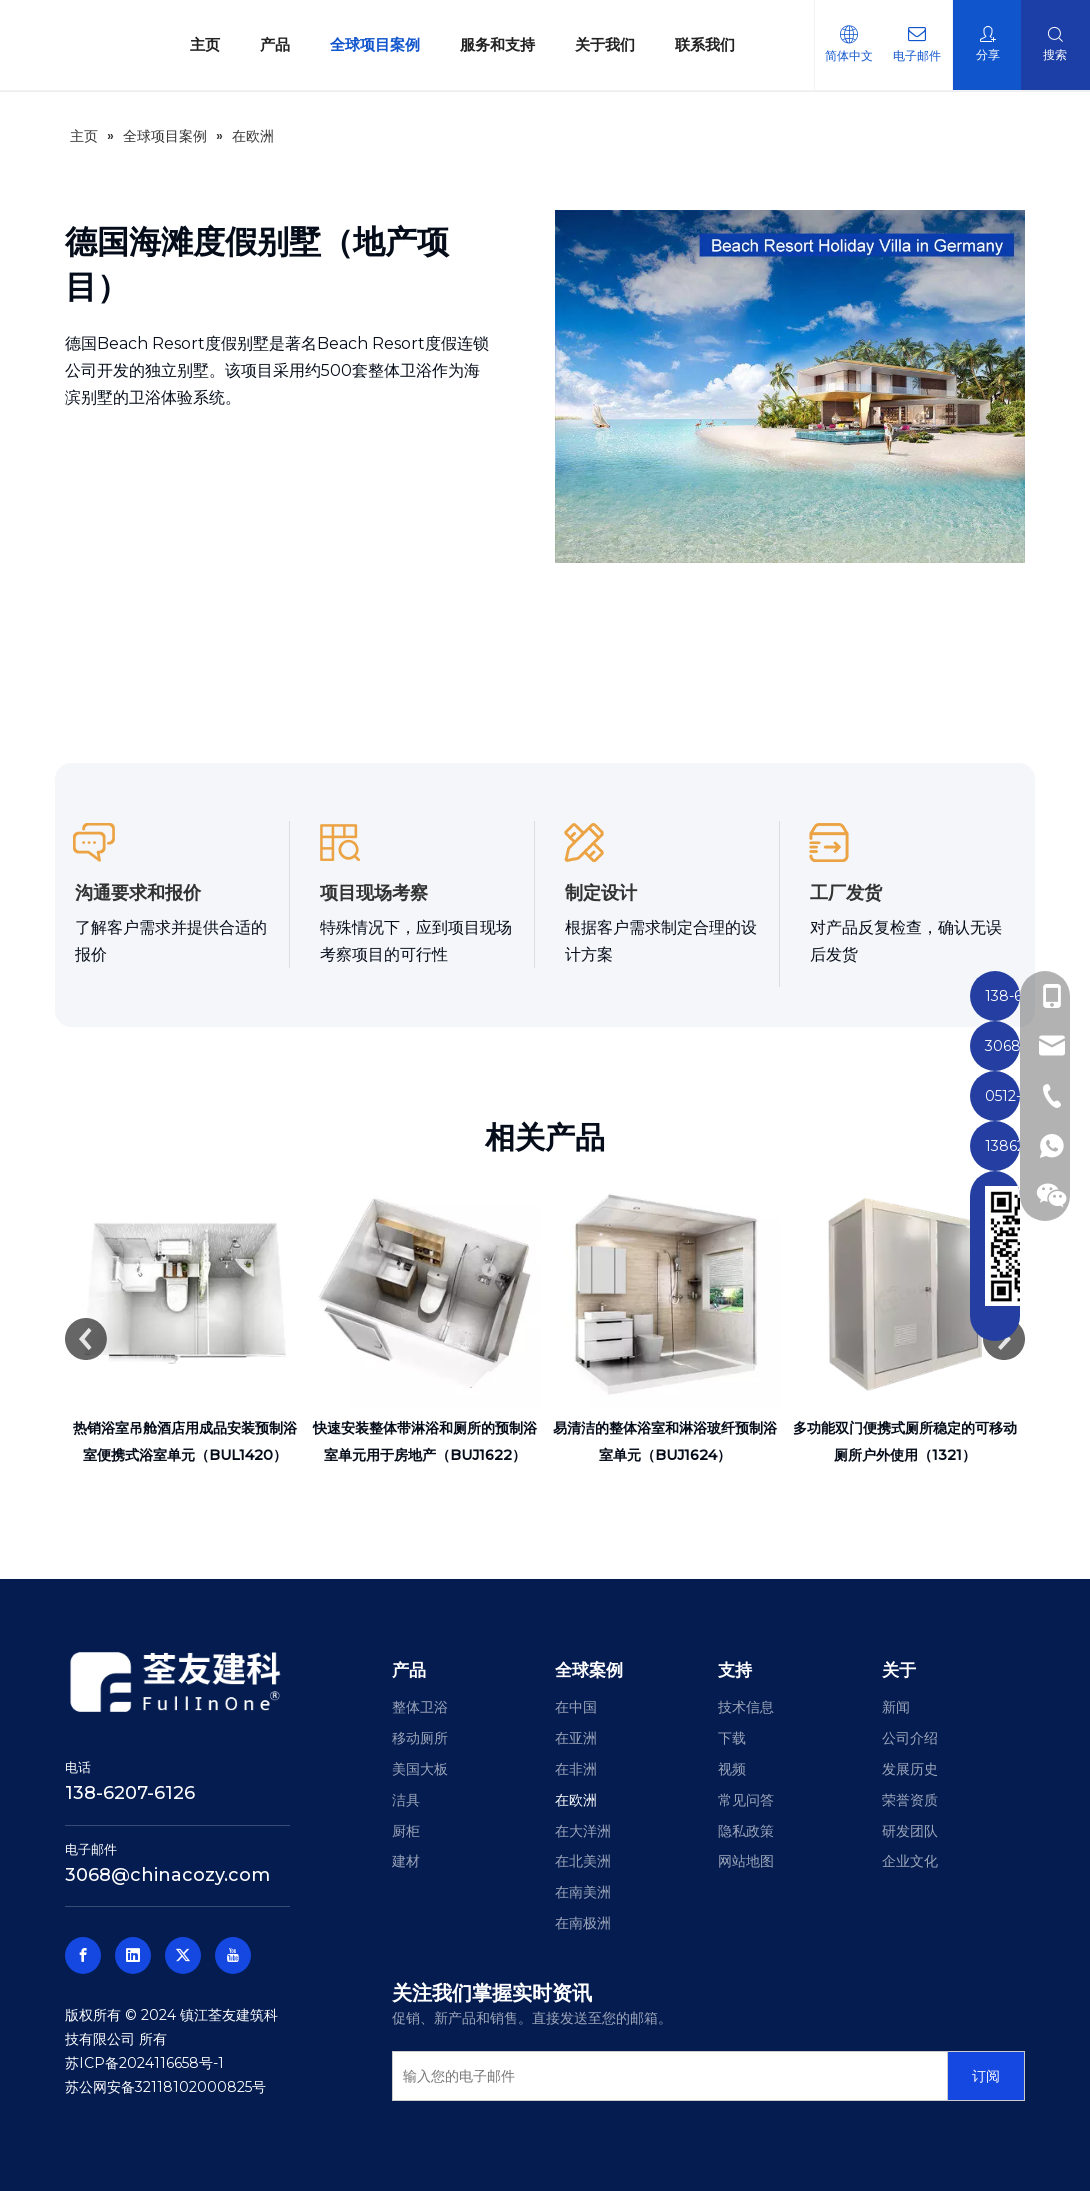  Describe the element at coordinates (790, 386) in the screenshot. I see `[德国海滨度假别墅]` at that location.